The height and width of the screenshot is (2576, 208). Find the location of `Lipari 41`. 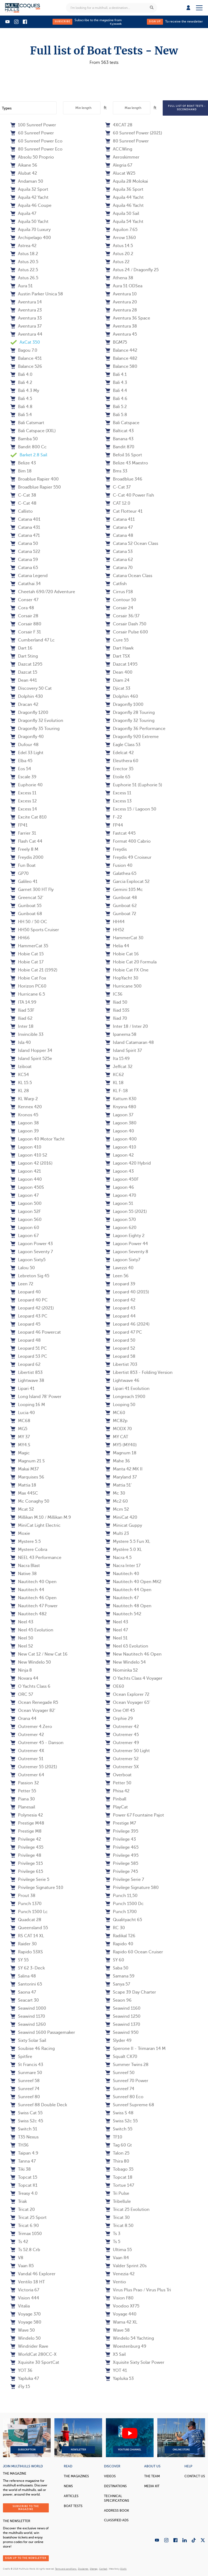

Lipari 41 is located at coordinates (22, 1388).